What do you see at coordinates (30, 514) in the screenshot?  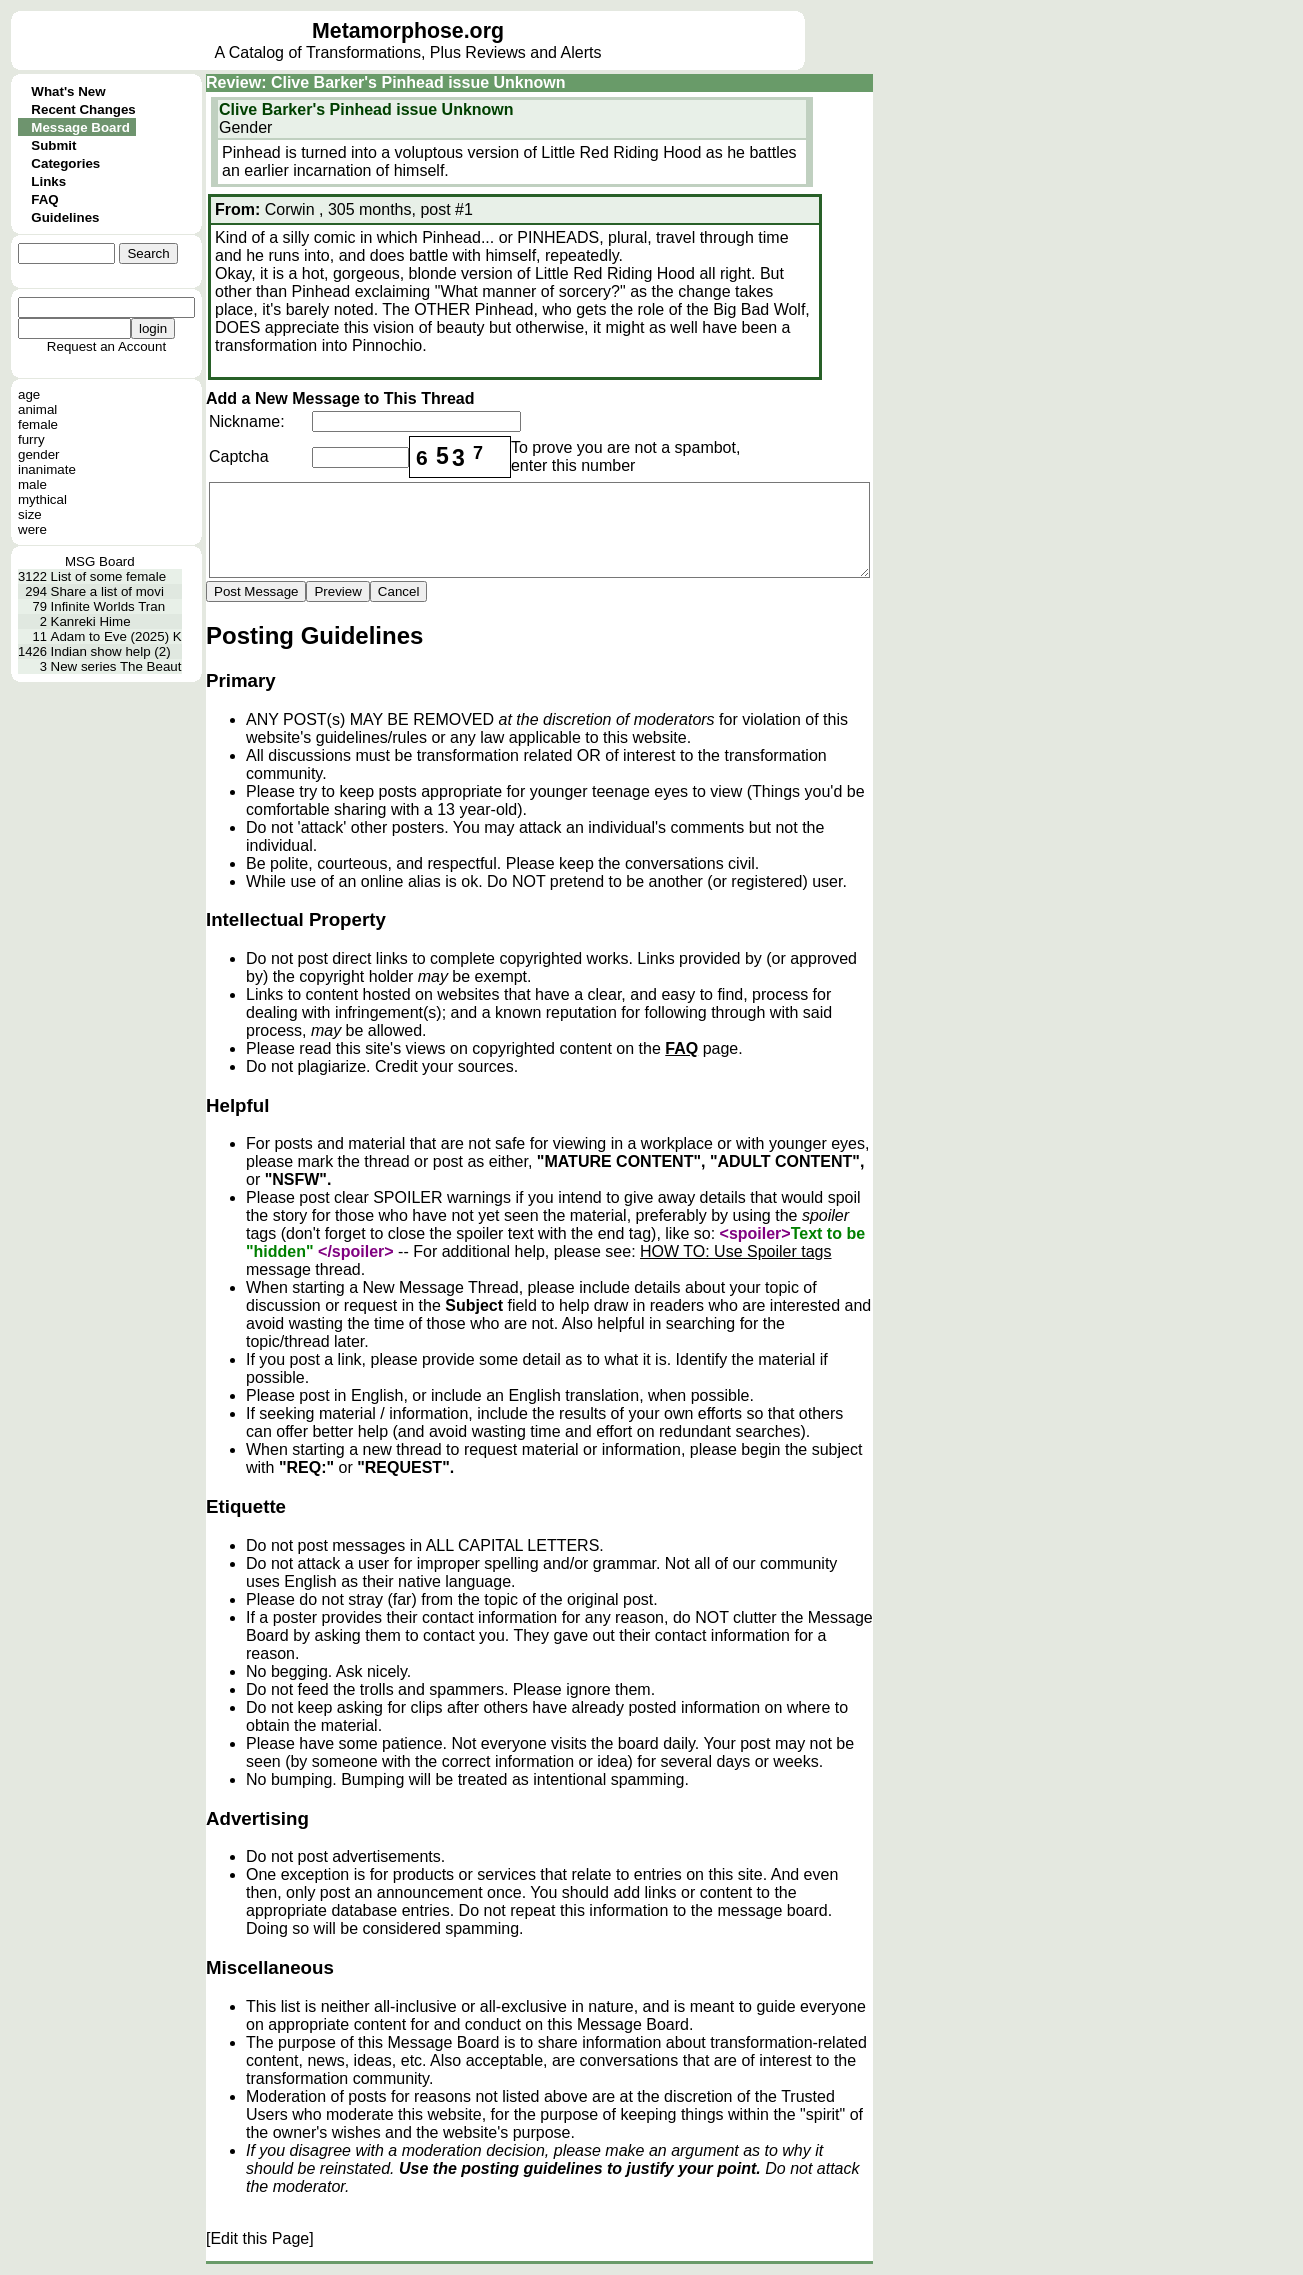 I see `size` at bounding box center [30, 514].